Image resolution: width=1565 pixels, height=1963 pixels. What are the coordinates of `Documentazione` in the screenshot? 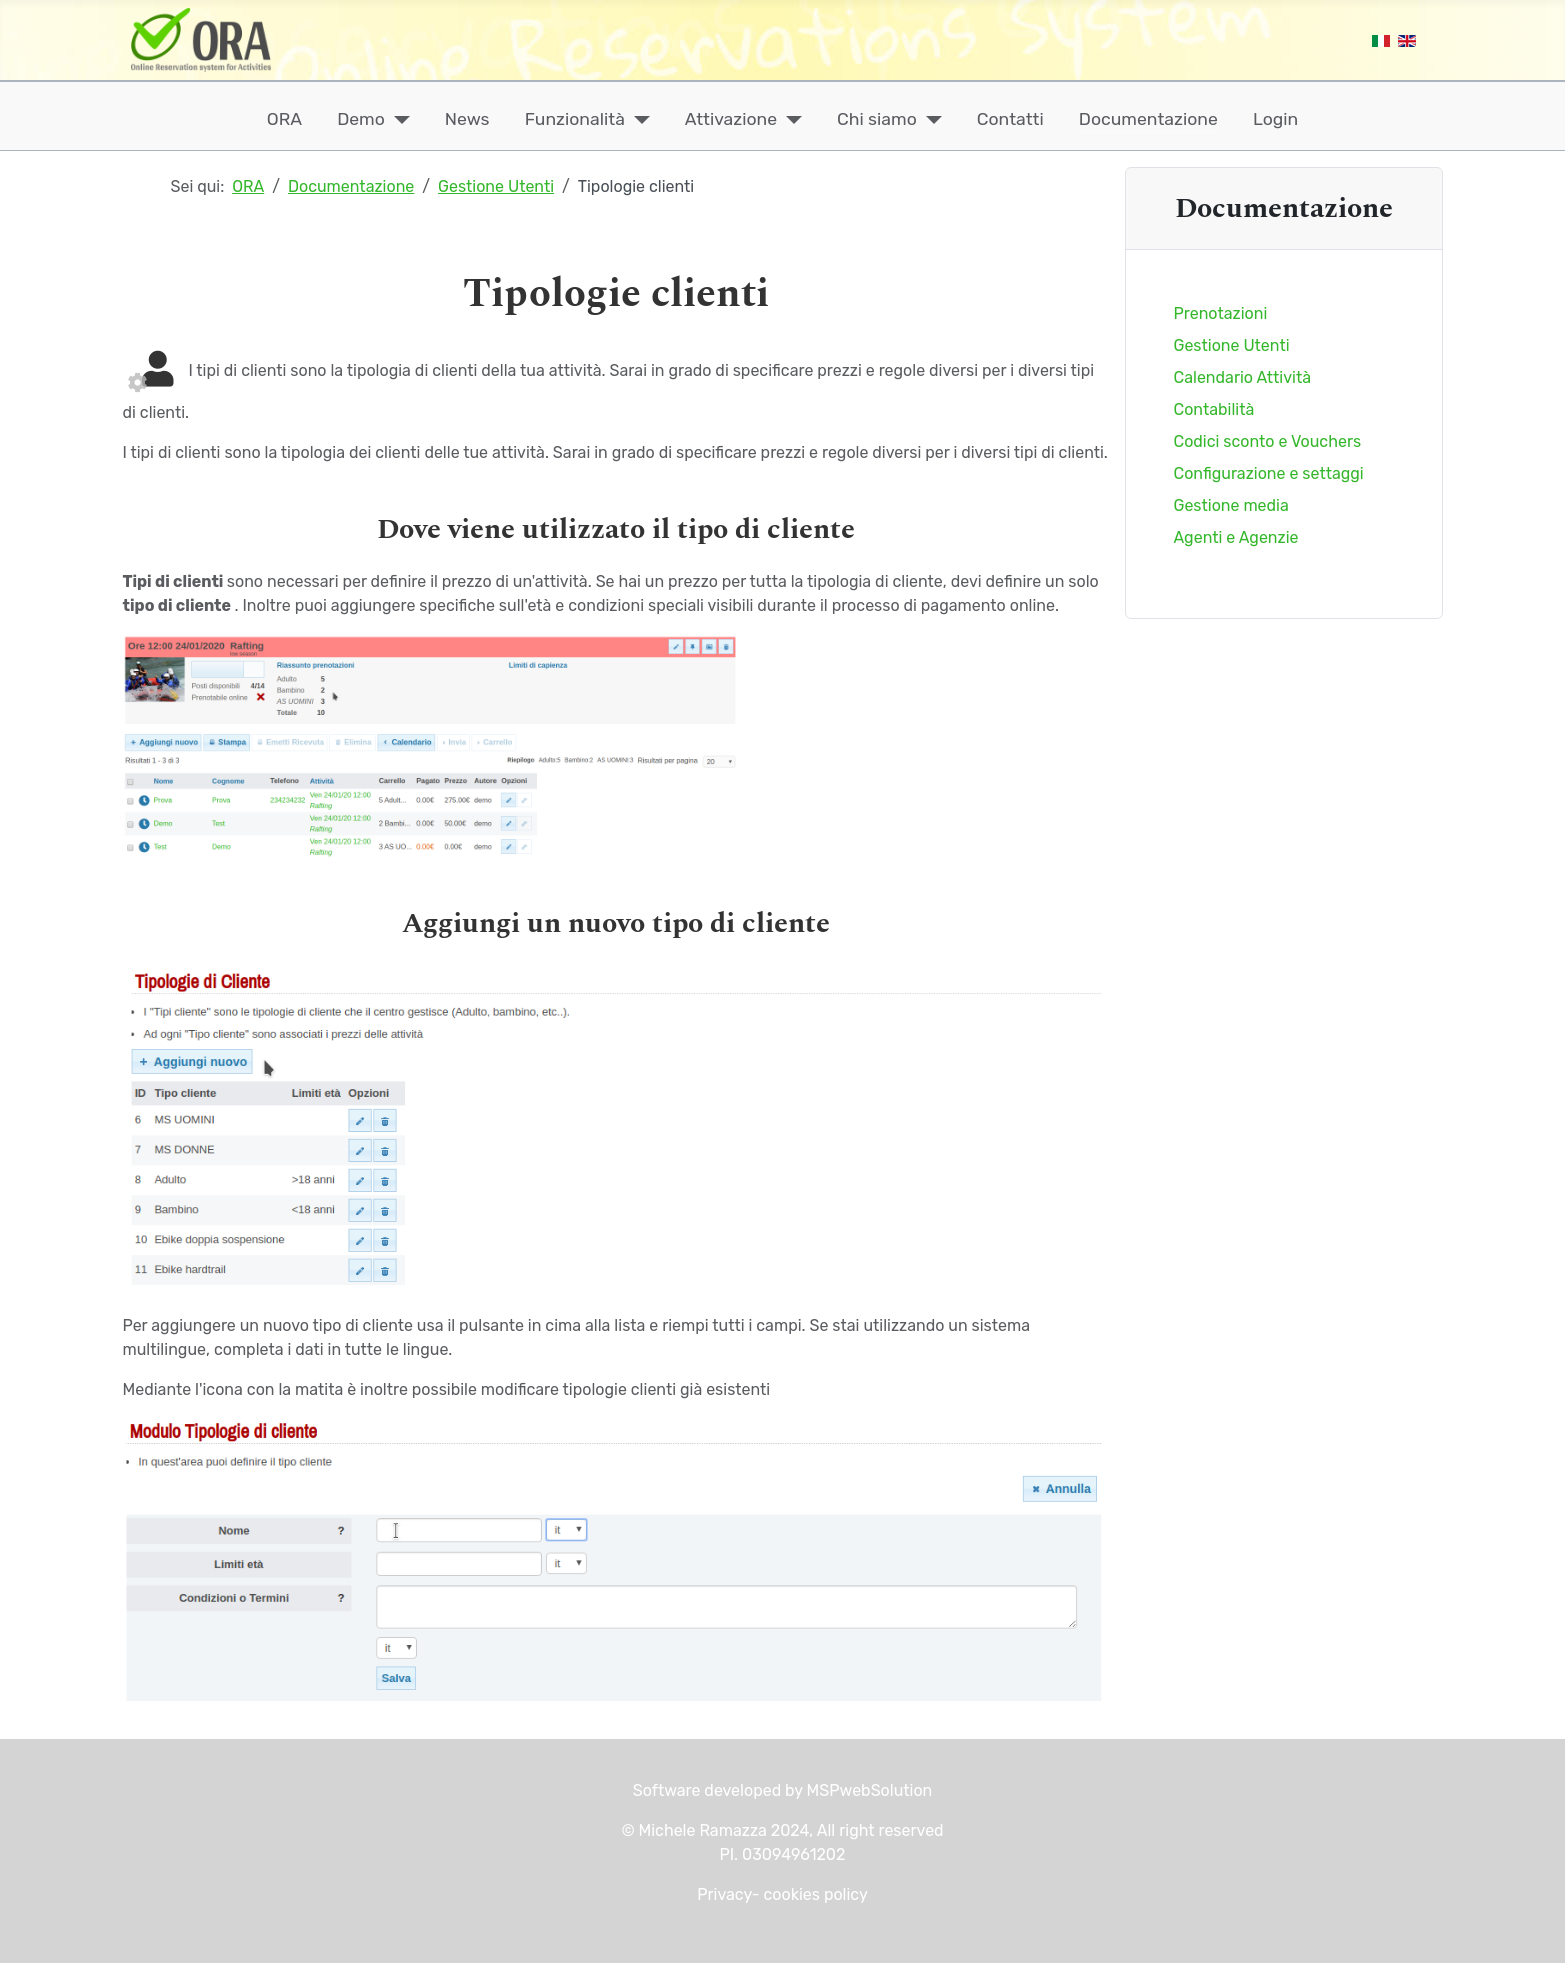 It's located at (1148, 119).